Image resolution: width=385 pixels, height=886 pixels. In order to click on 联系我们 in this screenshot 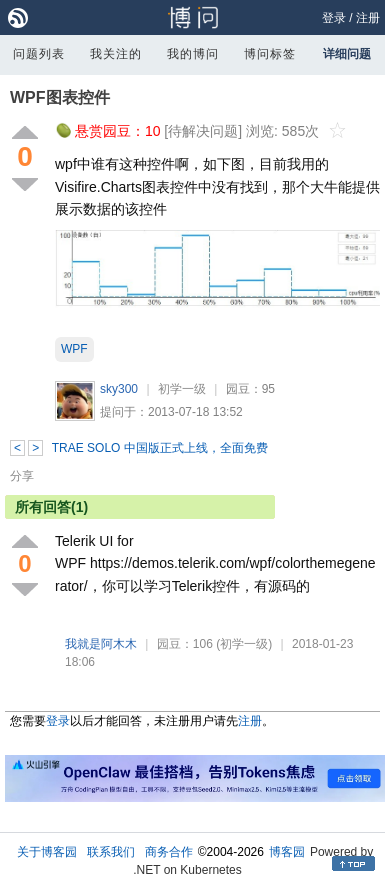, I will do `click(111, 852)`.